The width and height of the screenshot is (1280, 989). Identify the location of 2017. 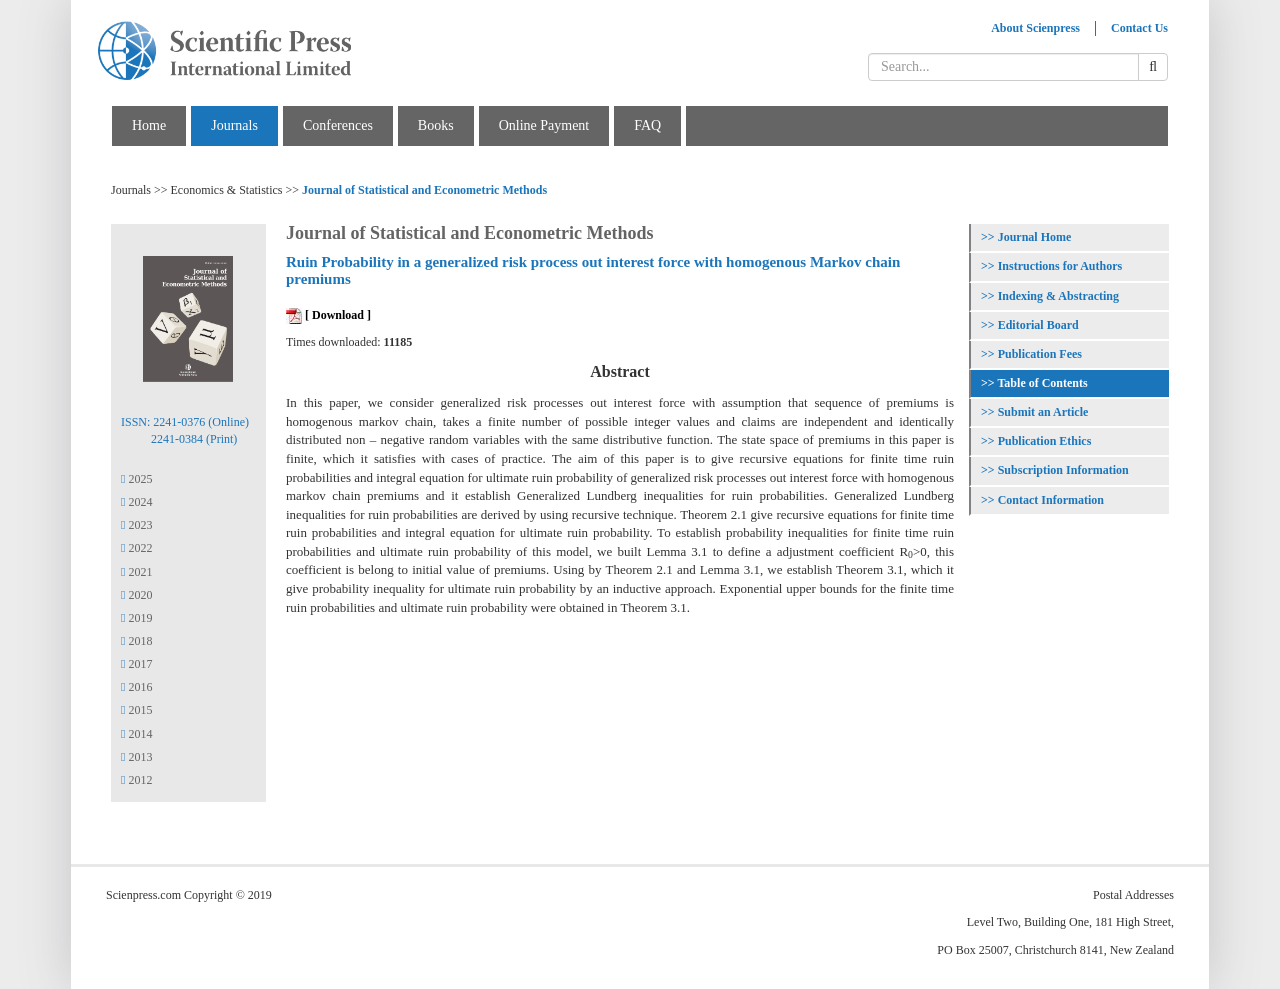
(136, 664).